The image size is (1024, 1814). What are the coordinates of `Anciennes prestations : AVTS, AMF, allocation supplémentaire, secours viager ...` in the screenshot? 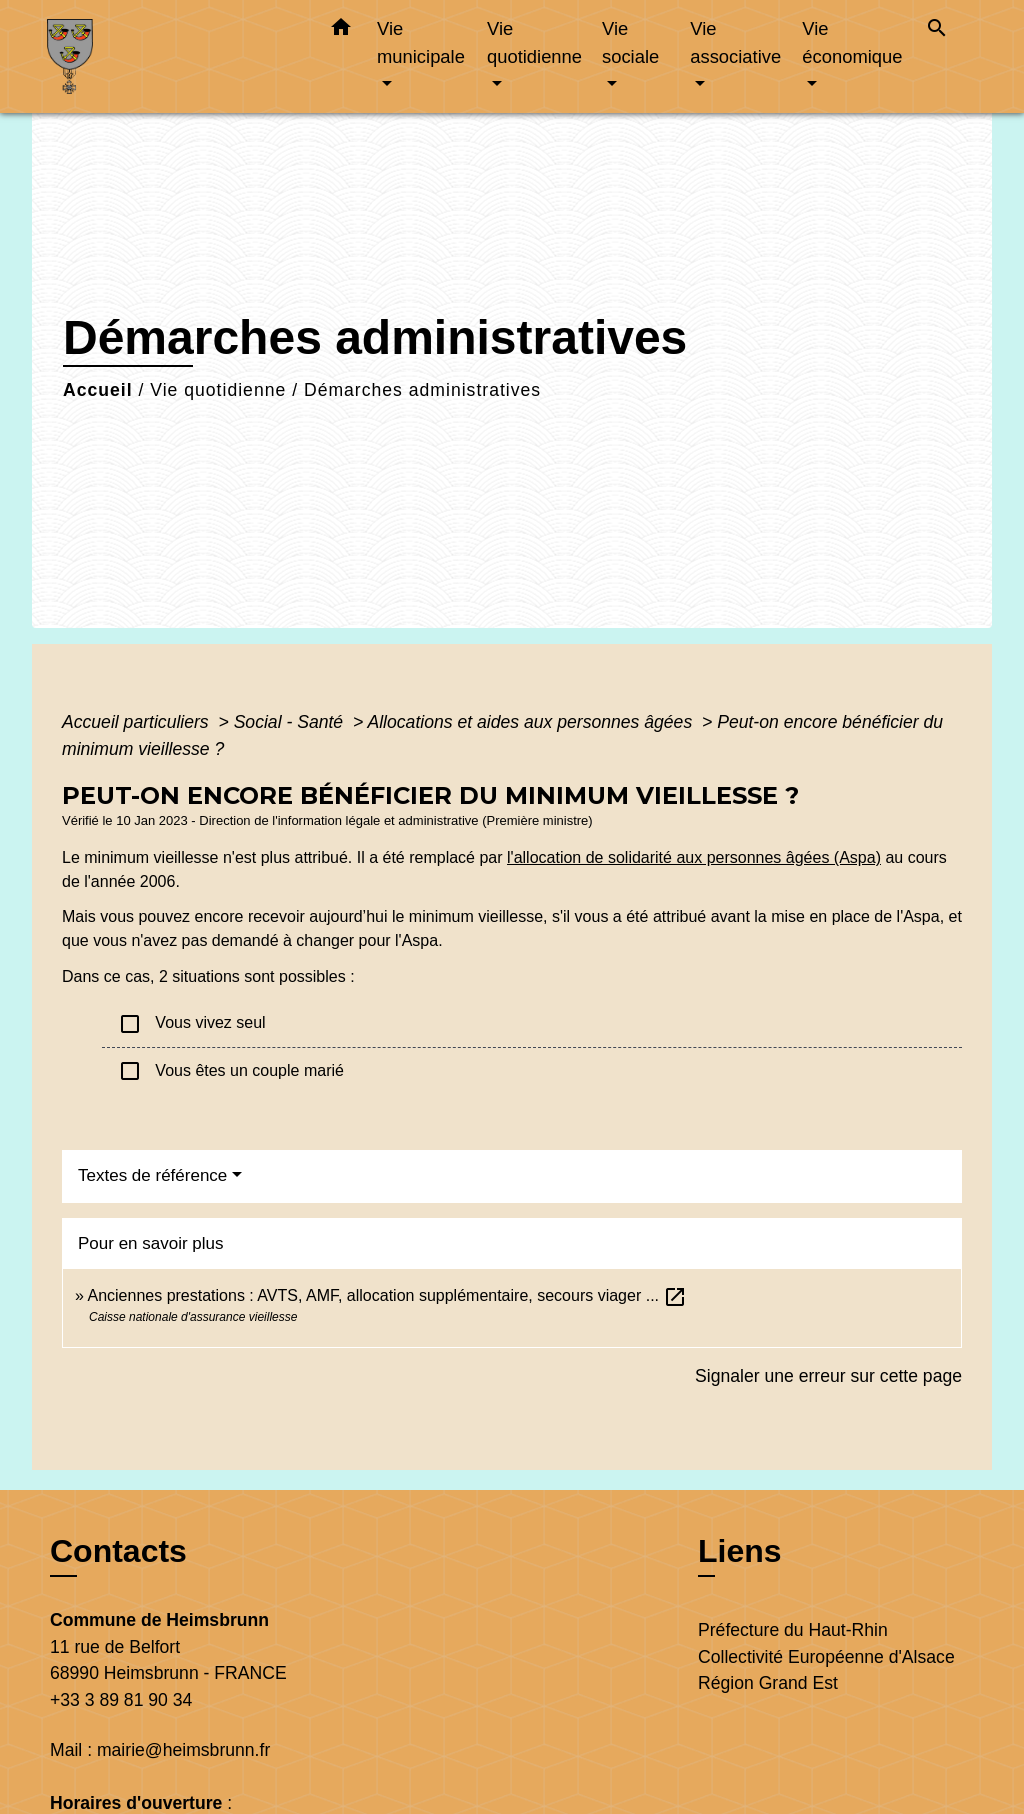 It's located at (387, 1295).